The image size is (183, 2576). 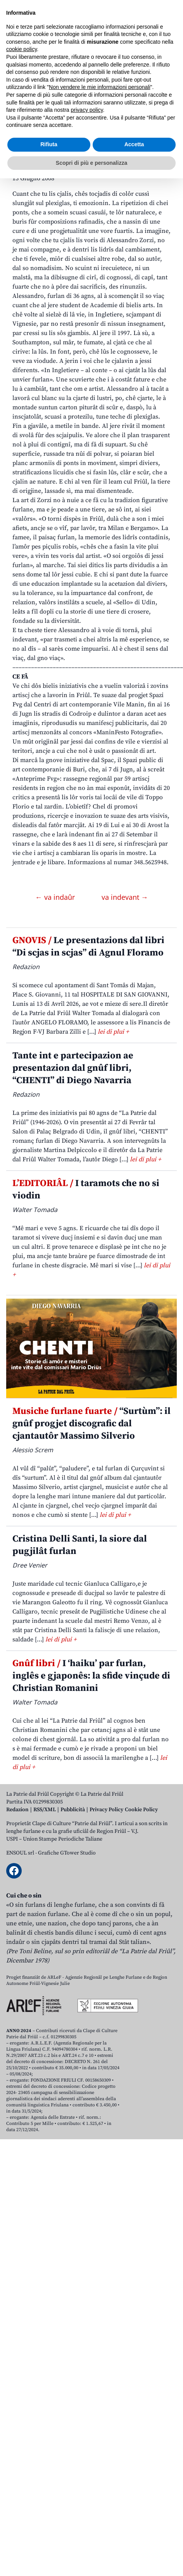 I want to click on ENSOUL srl, so click(x=20, y=1853).